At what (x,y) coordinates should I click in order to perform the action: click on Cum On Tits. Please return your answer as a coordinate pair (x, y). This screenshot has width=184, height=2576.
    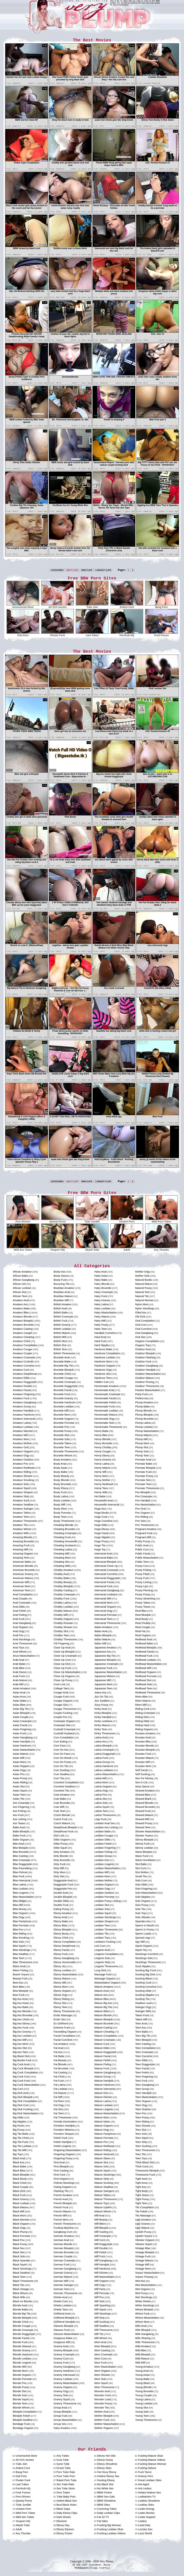
    Looking at the image, I should click on (61, 1765).